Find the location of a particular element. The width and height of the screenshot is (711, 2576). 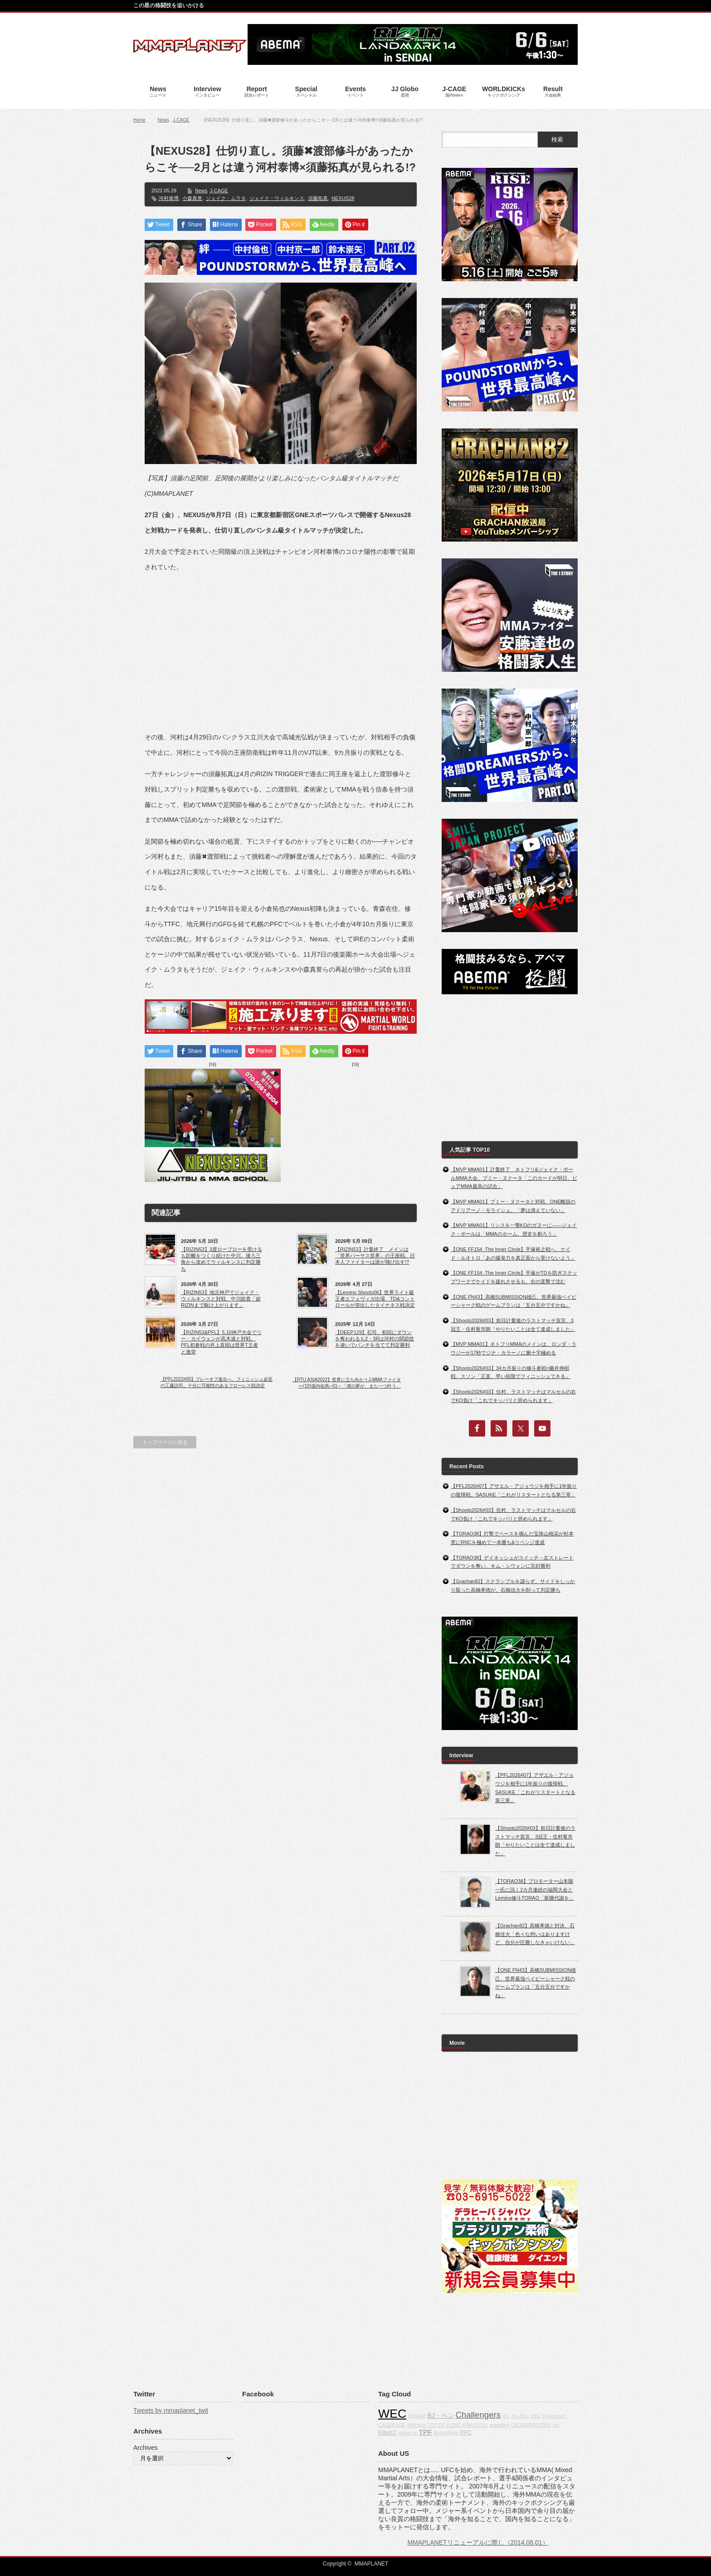

MMAPLANETリニューアルに際し（2014.08.01） is located at coordinates (477, 2542).